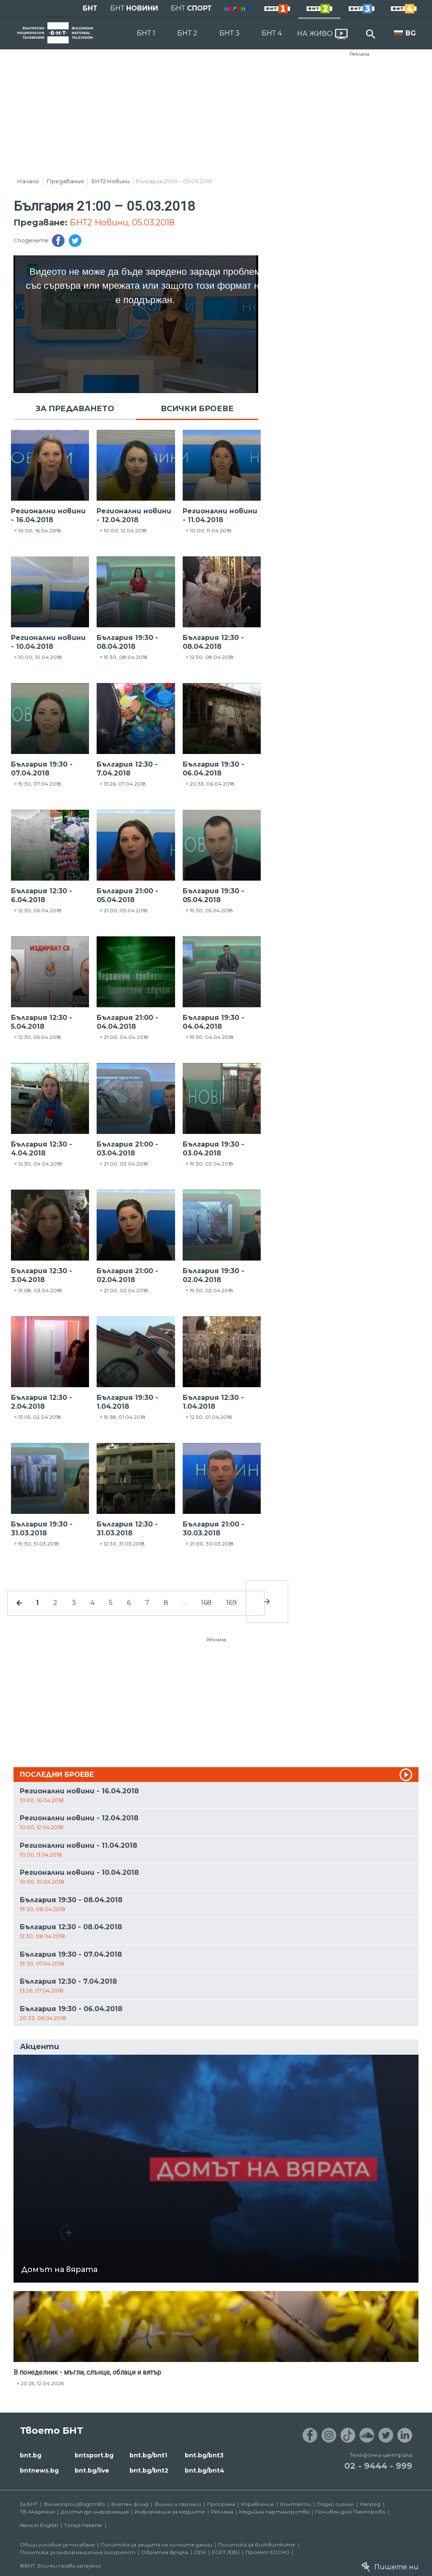 The height and width of the screenshot is (2576, 432). I want to click on bnt.bg/bnt4, so click(204, 2470).